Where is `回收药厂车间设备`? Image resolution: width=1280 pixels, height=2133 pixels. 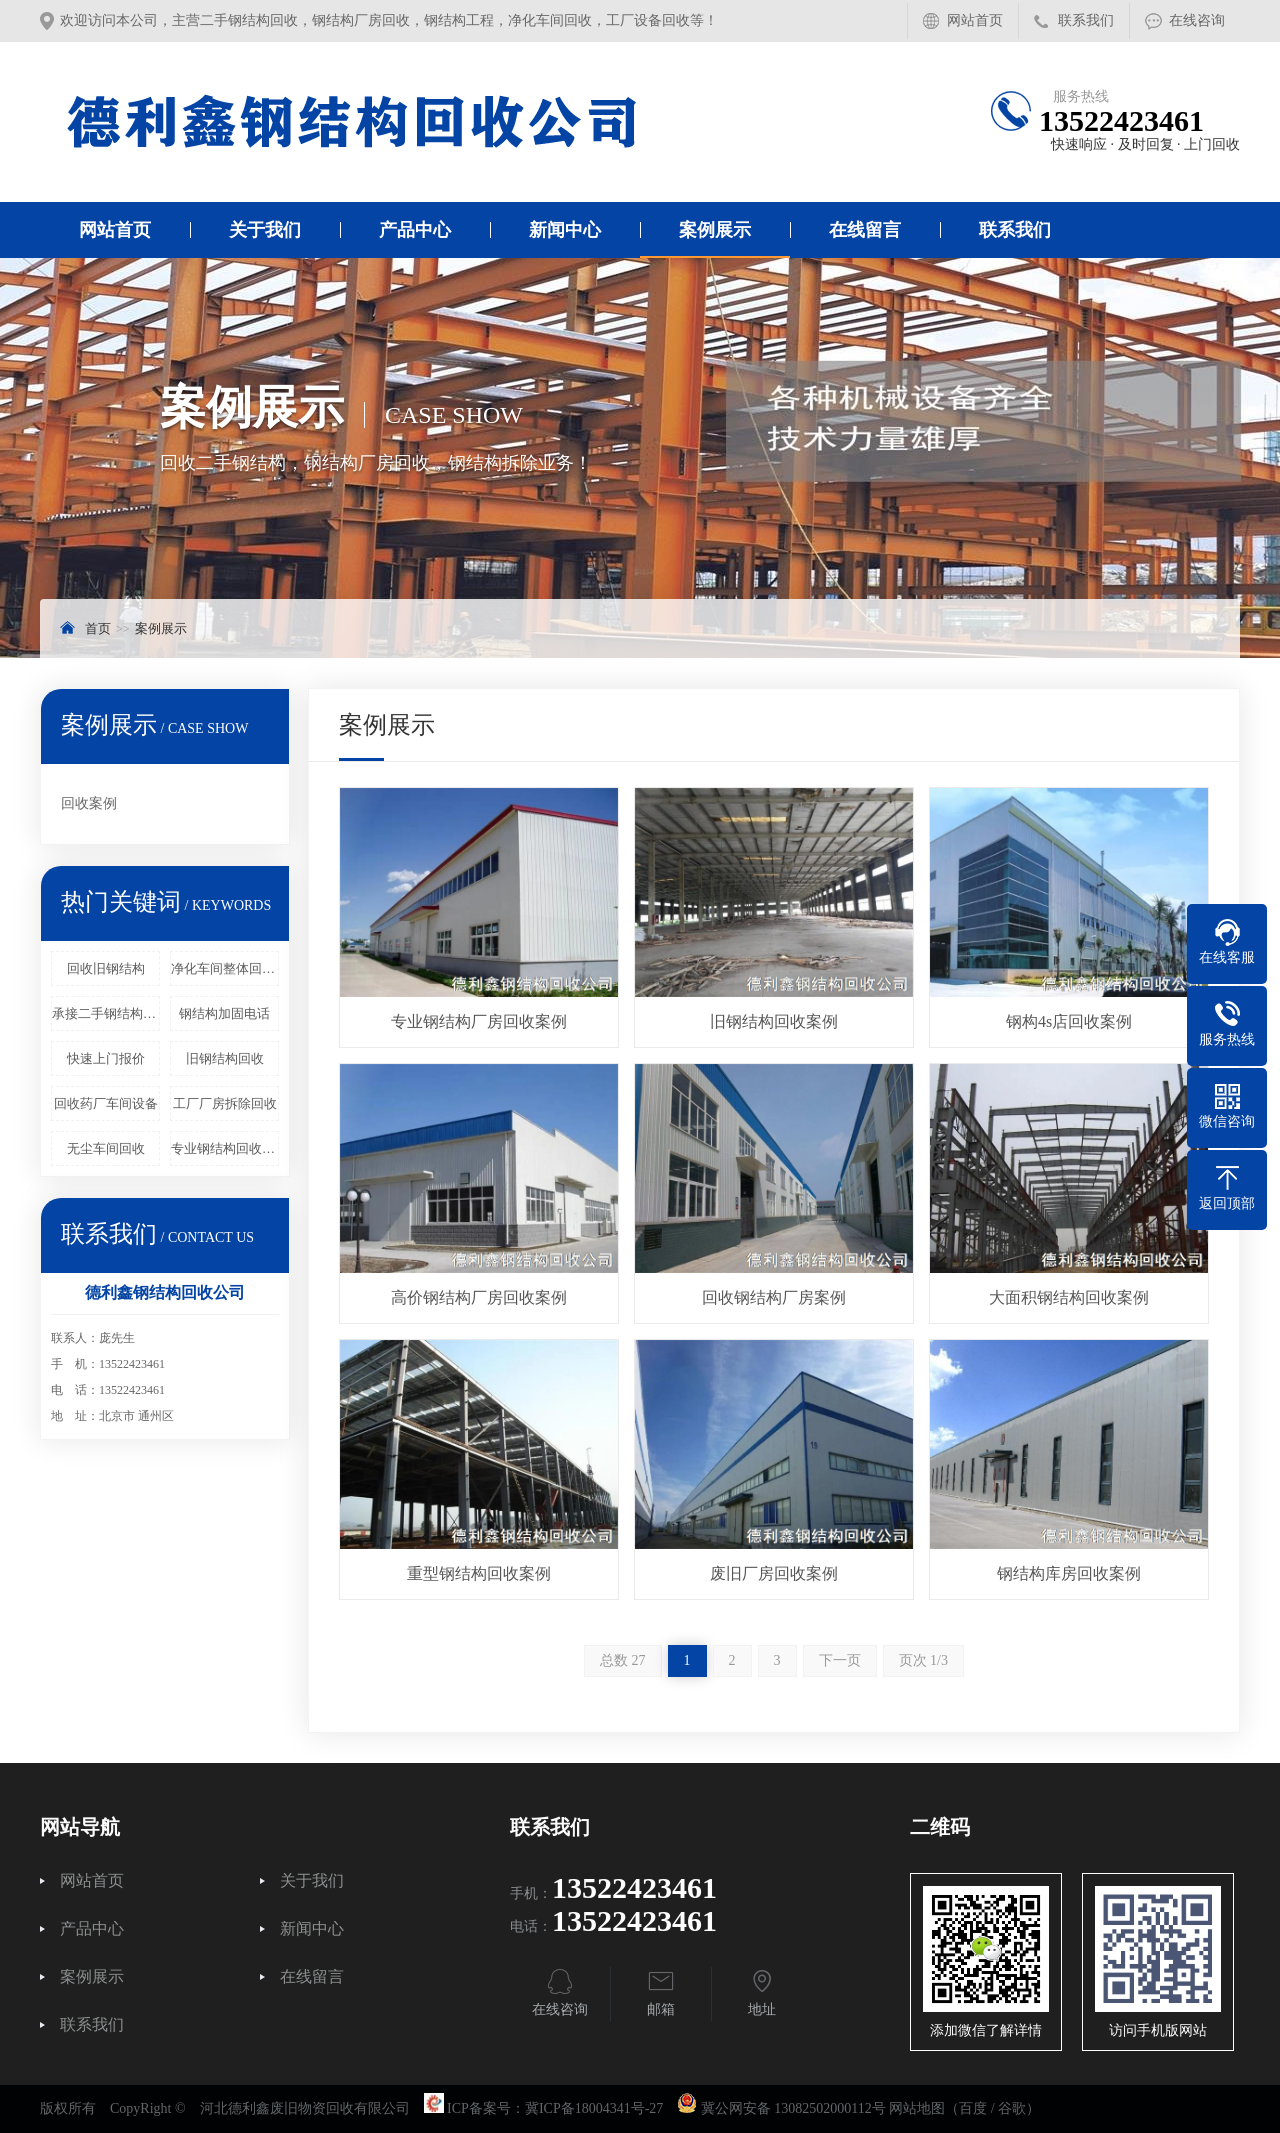 回收药厂车间设备 is located at coordinates (106, 1103).